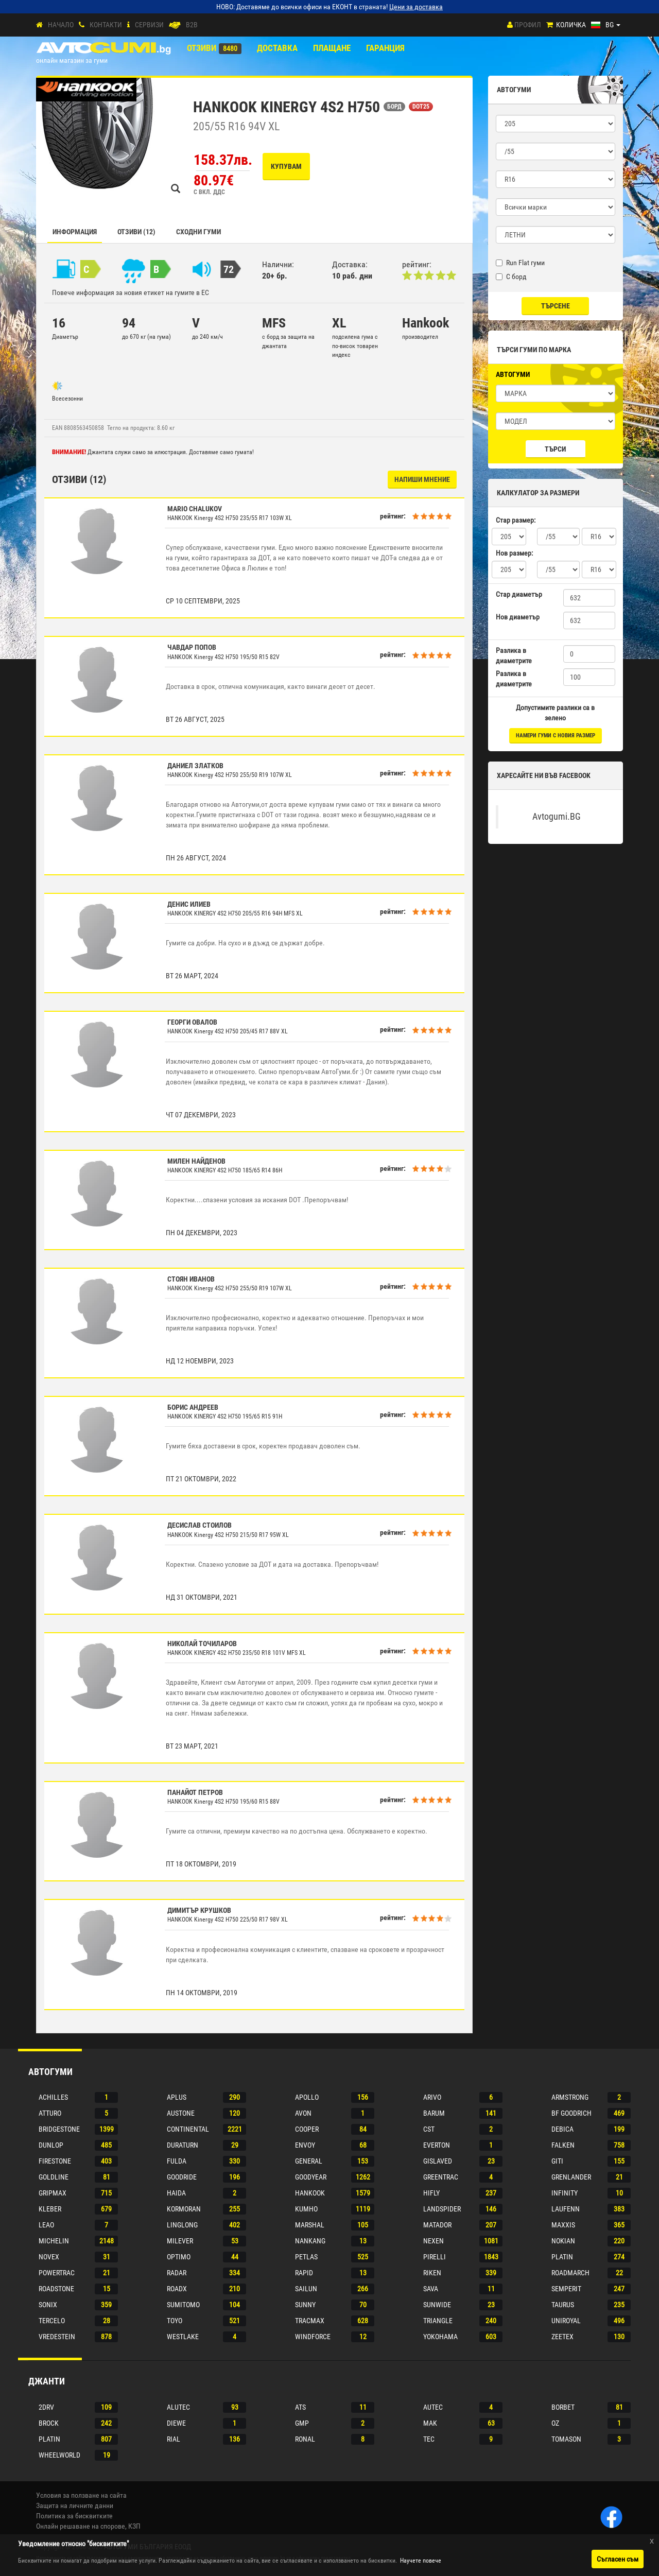  Describe the element at coordinates (176, 2193) in the screenshot. I see `Haida` at that location.